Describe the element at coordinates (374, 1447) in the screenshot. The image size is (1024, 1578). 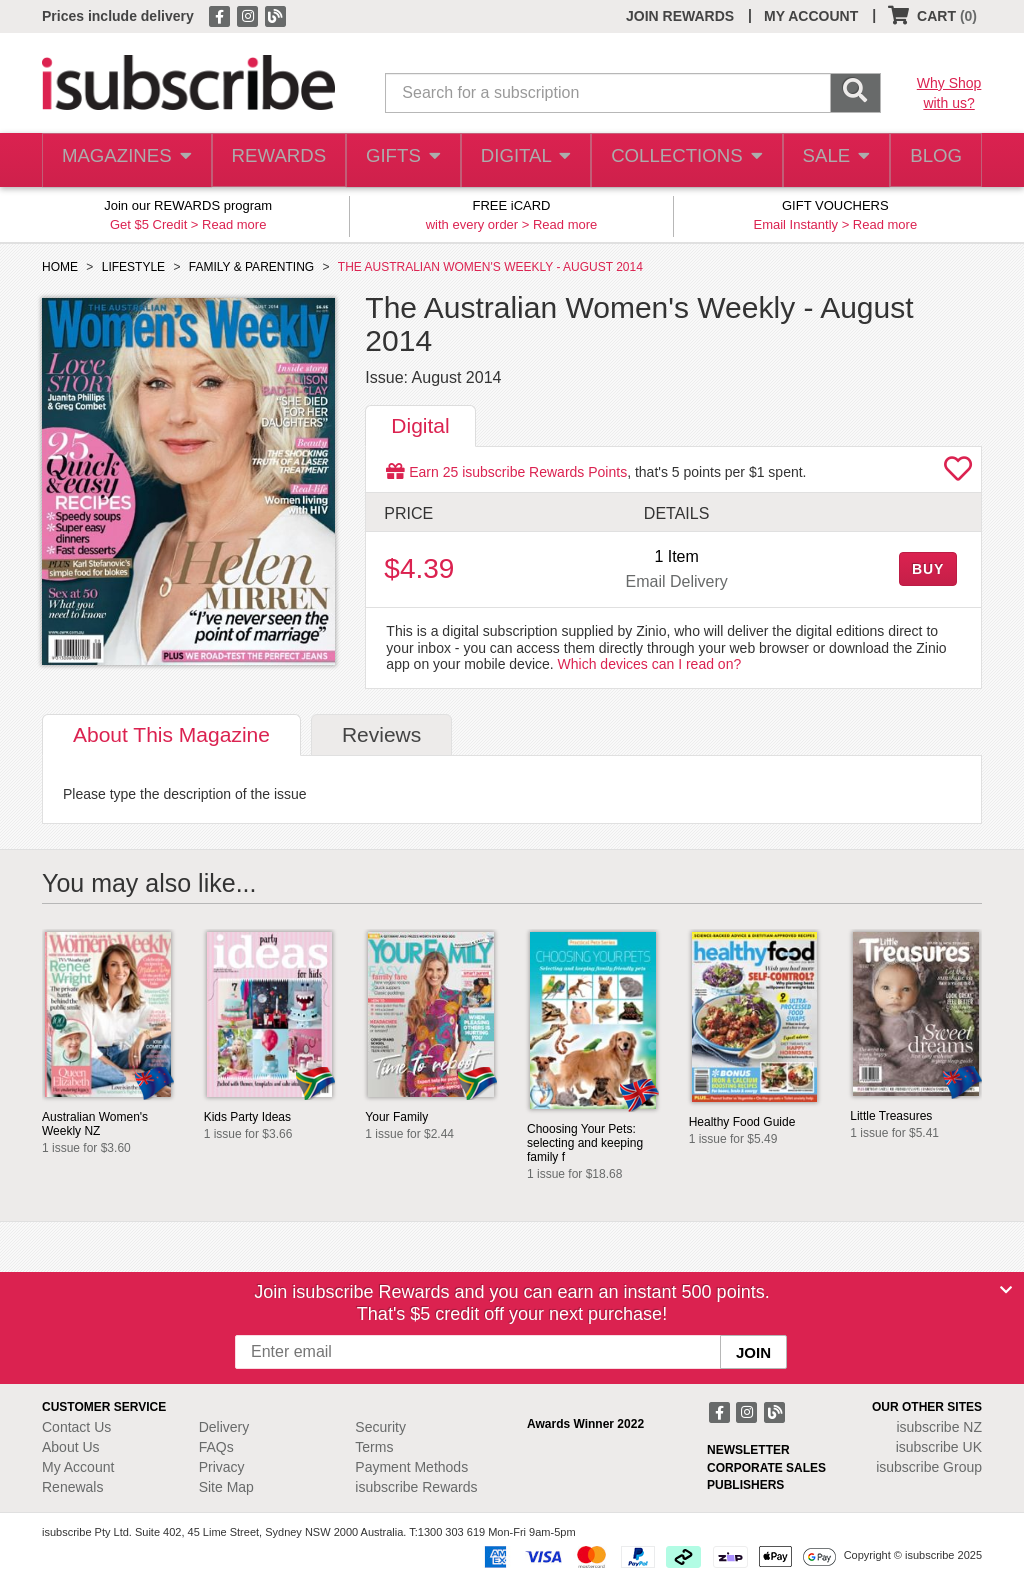
I see `Terms` at that location.